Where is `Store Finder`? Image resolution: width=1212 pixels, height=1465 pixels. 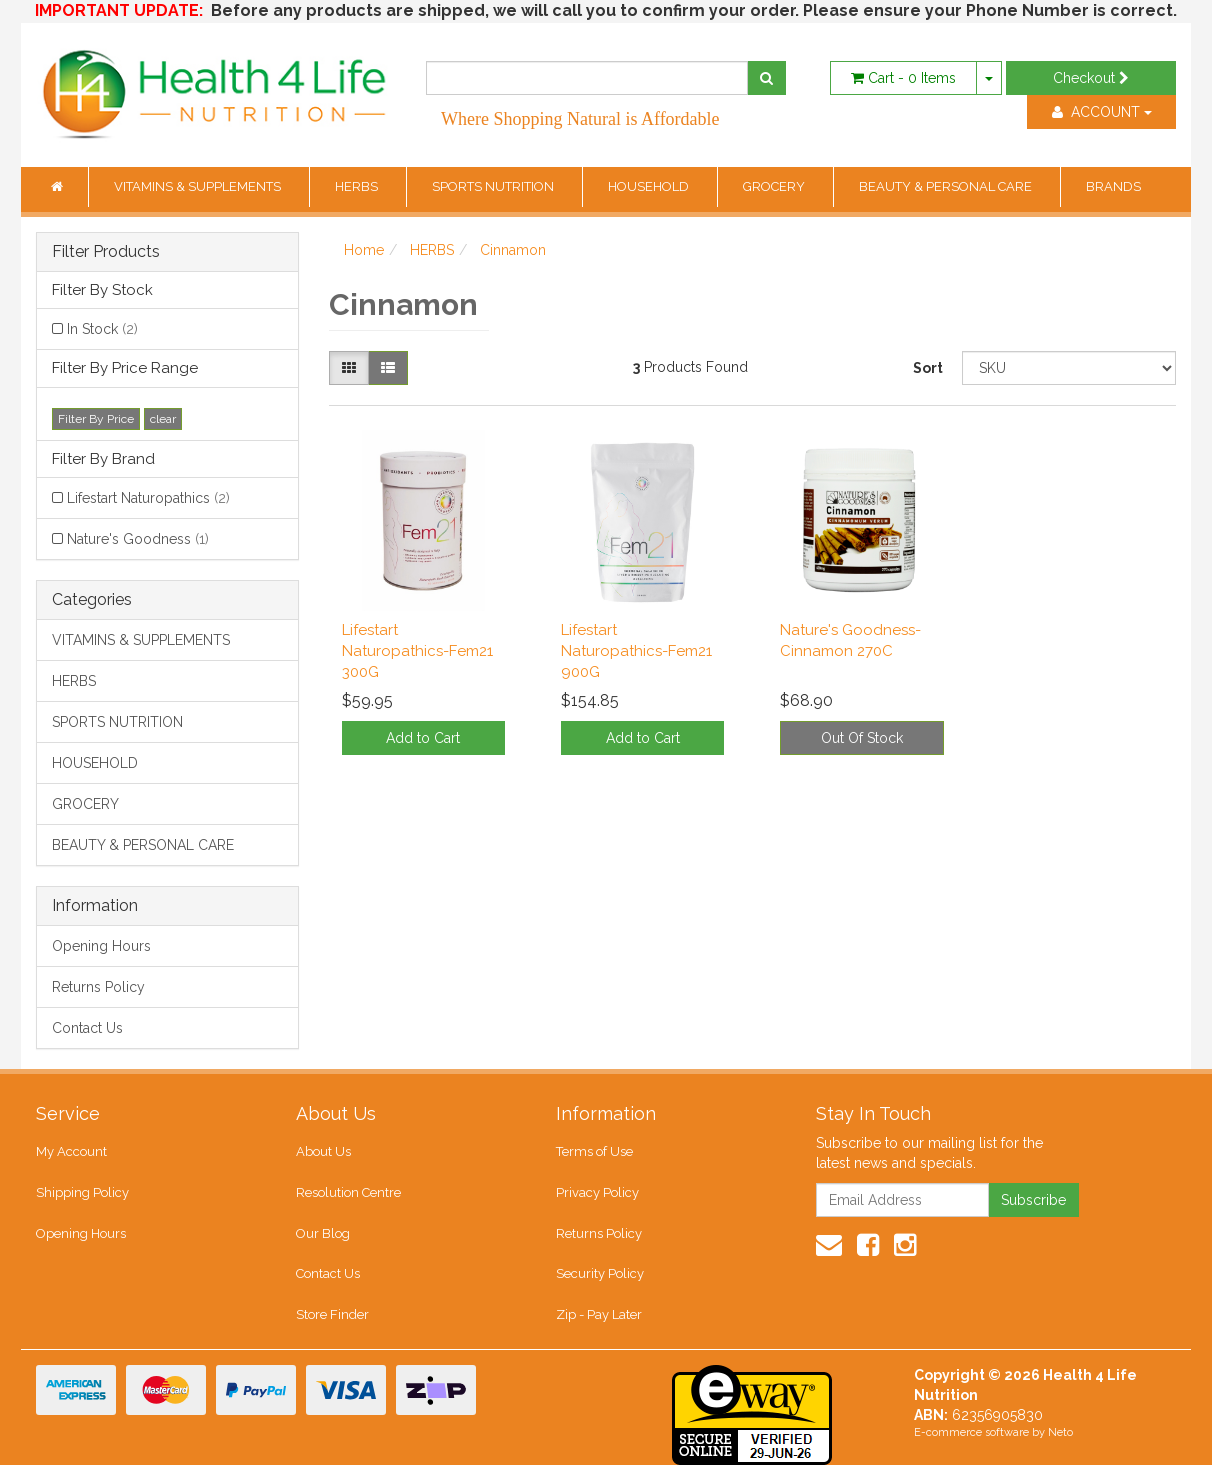
Store Finder is located at coordinates (332, 1314).